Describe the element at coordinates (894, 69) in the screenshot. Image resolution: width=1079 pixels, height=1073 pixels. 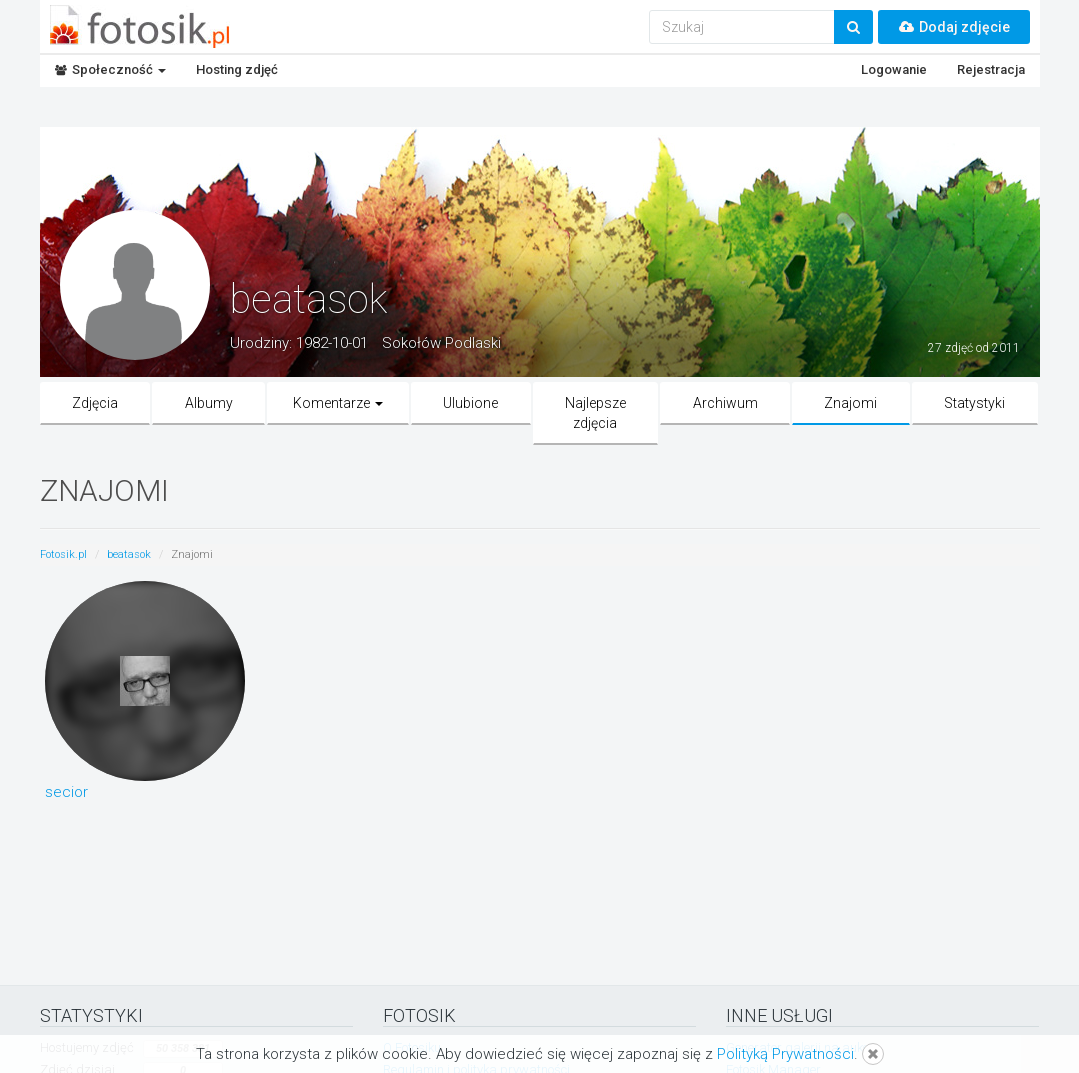
I see `Logowanie` at that location.